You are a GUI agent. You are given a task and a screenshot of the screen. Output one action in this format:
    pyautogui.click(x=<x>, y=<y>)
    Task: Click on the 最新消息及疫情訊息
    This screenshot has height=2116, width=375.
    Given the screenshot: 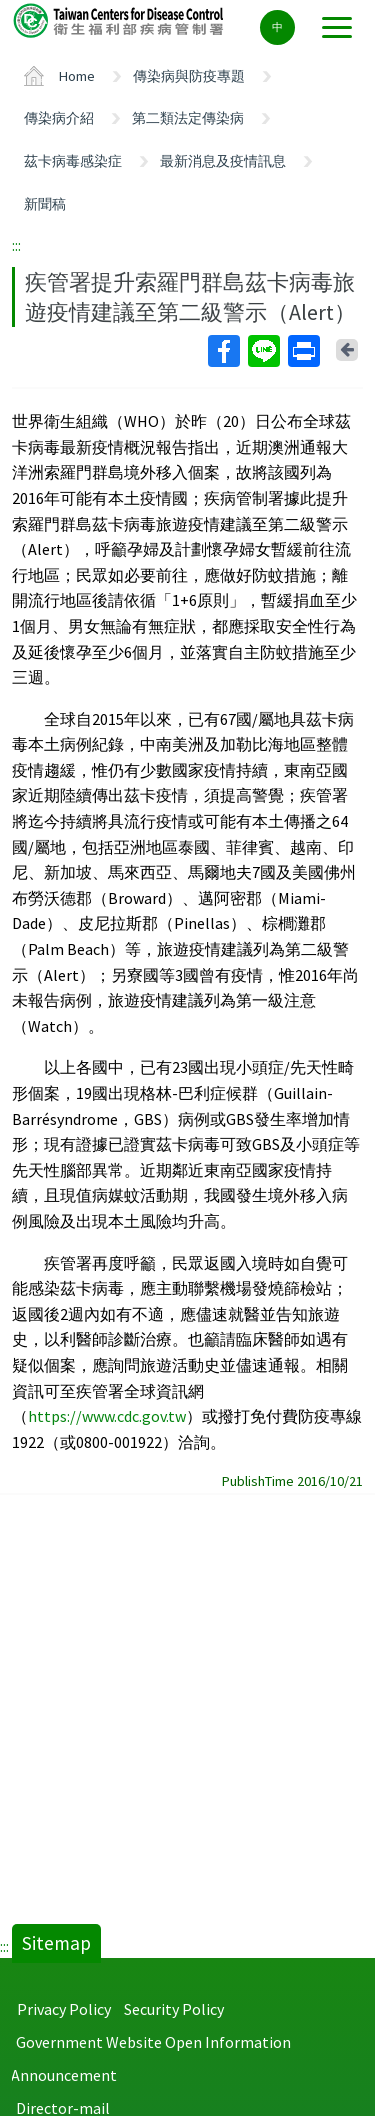 What is the action you would take?
    pyautogui.click(x=223, y=161)
    